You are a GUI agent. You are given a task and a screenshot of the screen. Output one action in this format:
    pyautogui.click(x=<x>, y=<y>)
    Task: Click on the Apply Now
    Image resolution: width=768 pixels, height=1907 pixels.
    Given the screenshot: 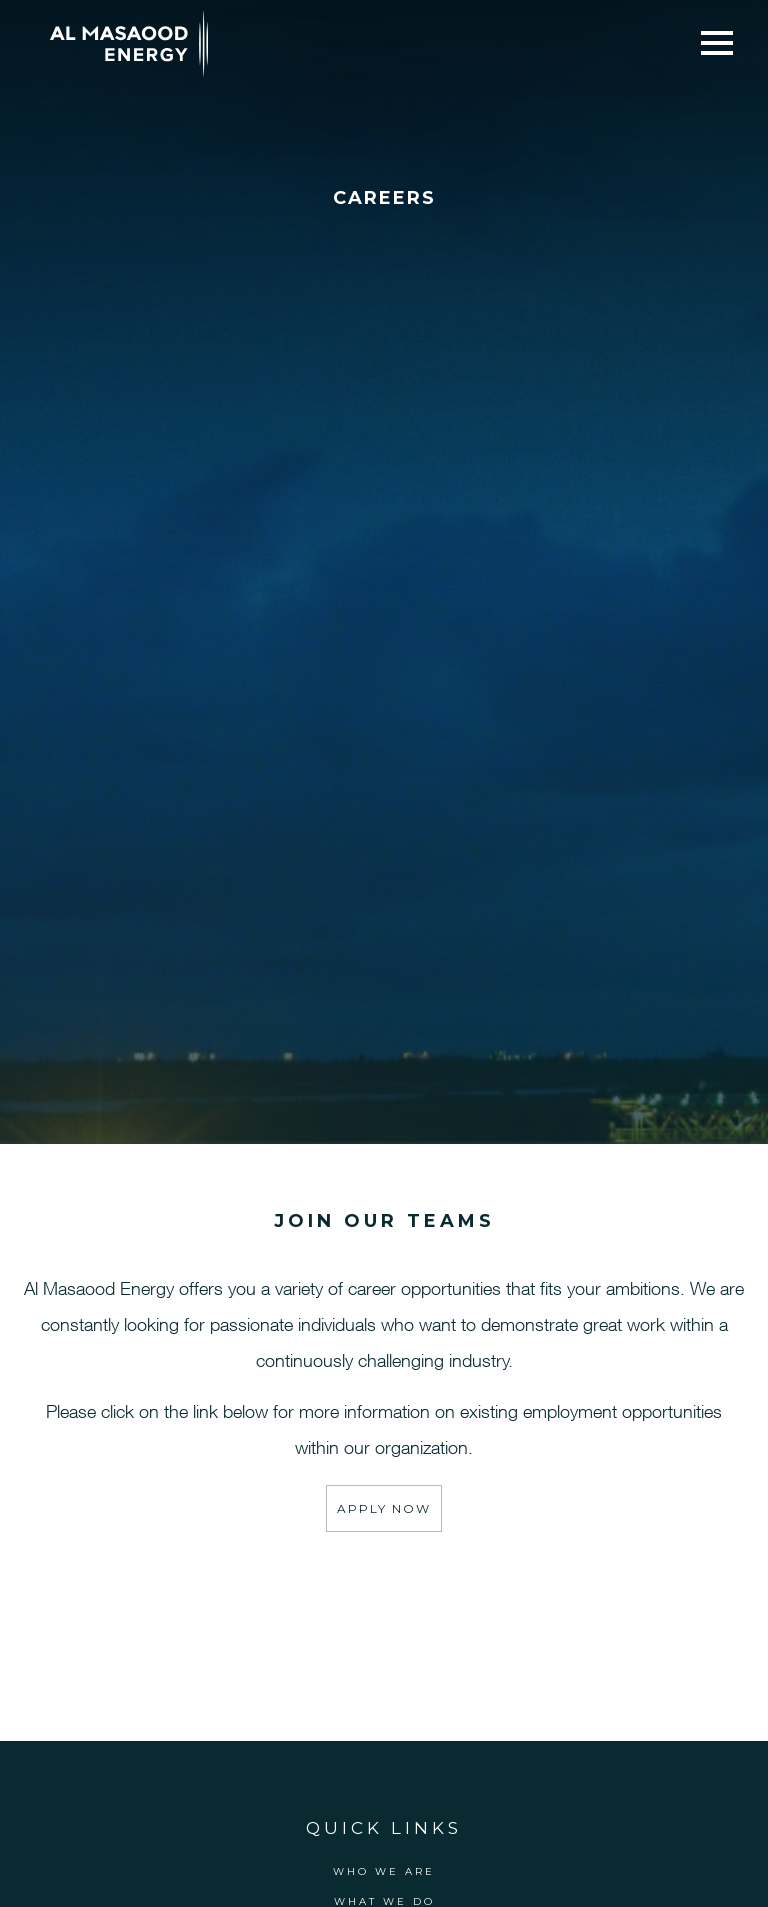 What is the action you would take?
    pyautogui.click(x=384, y=1508)
    